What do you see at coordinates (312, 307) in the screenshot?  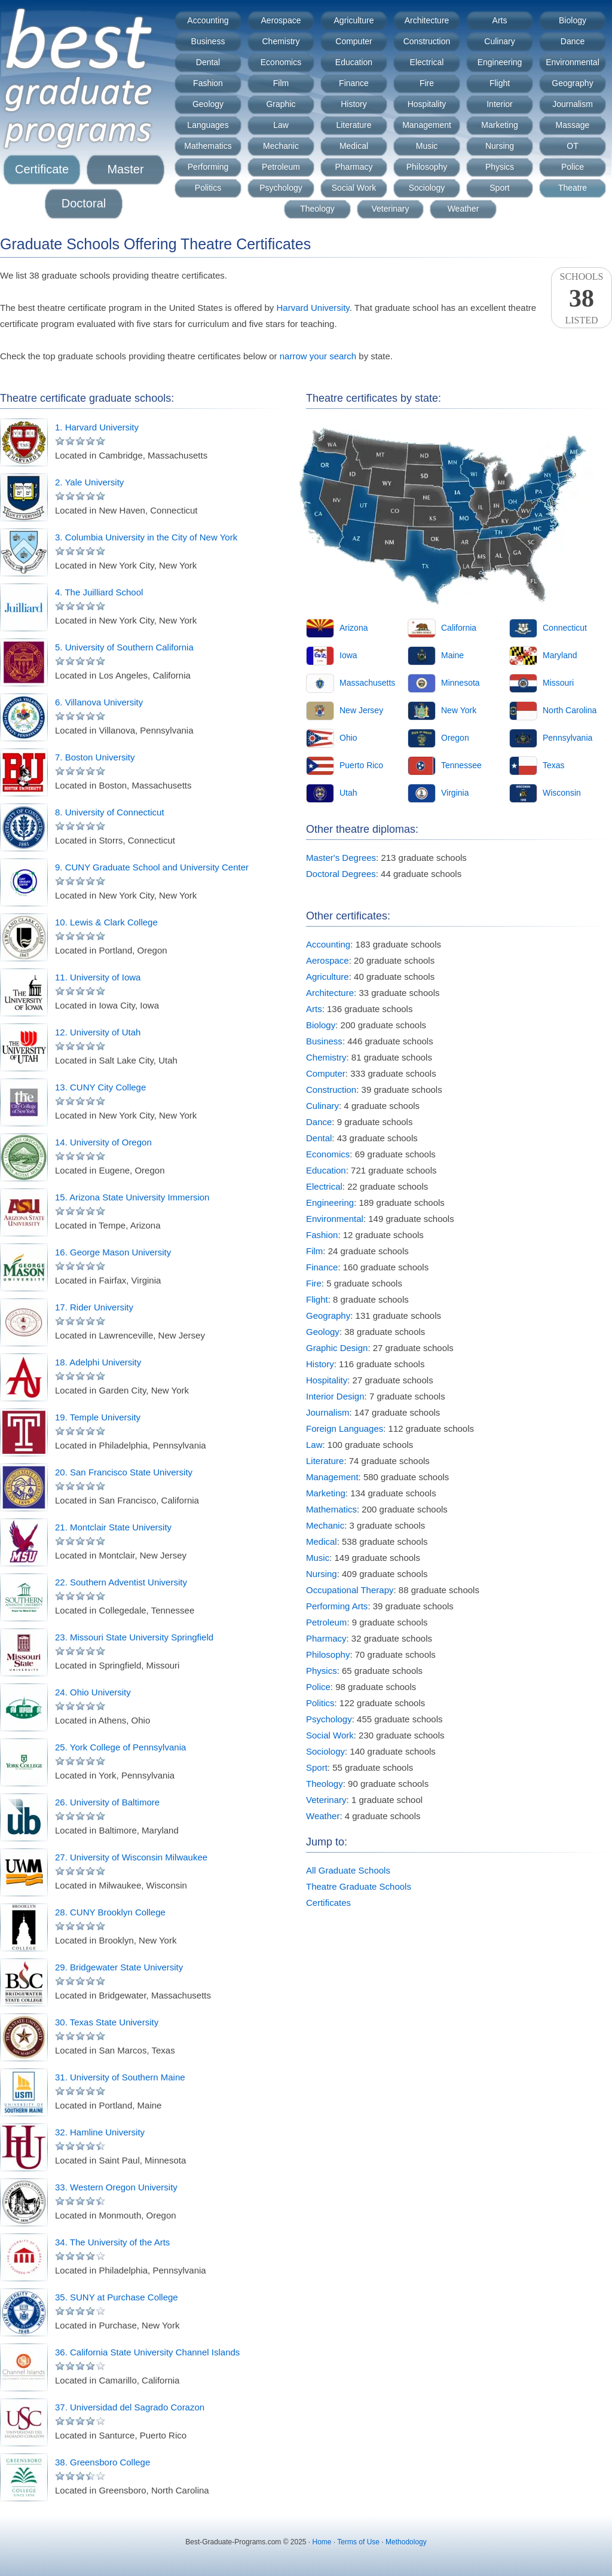 I see `Harvard University` at bounding box center [312, 307].